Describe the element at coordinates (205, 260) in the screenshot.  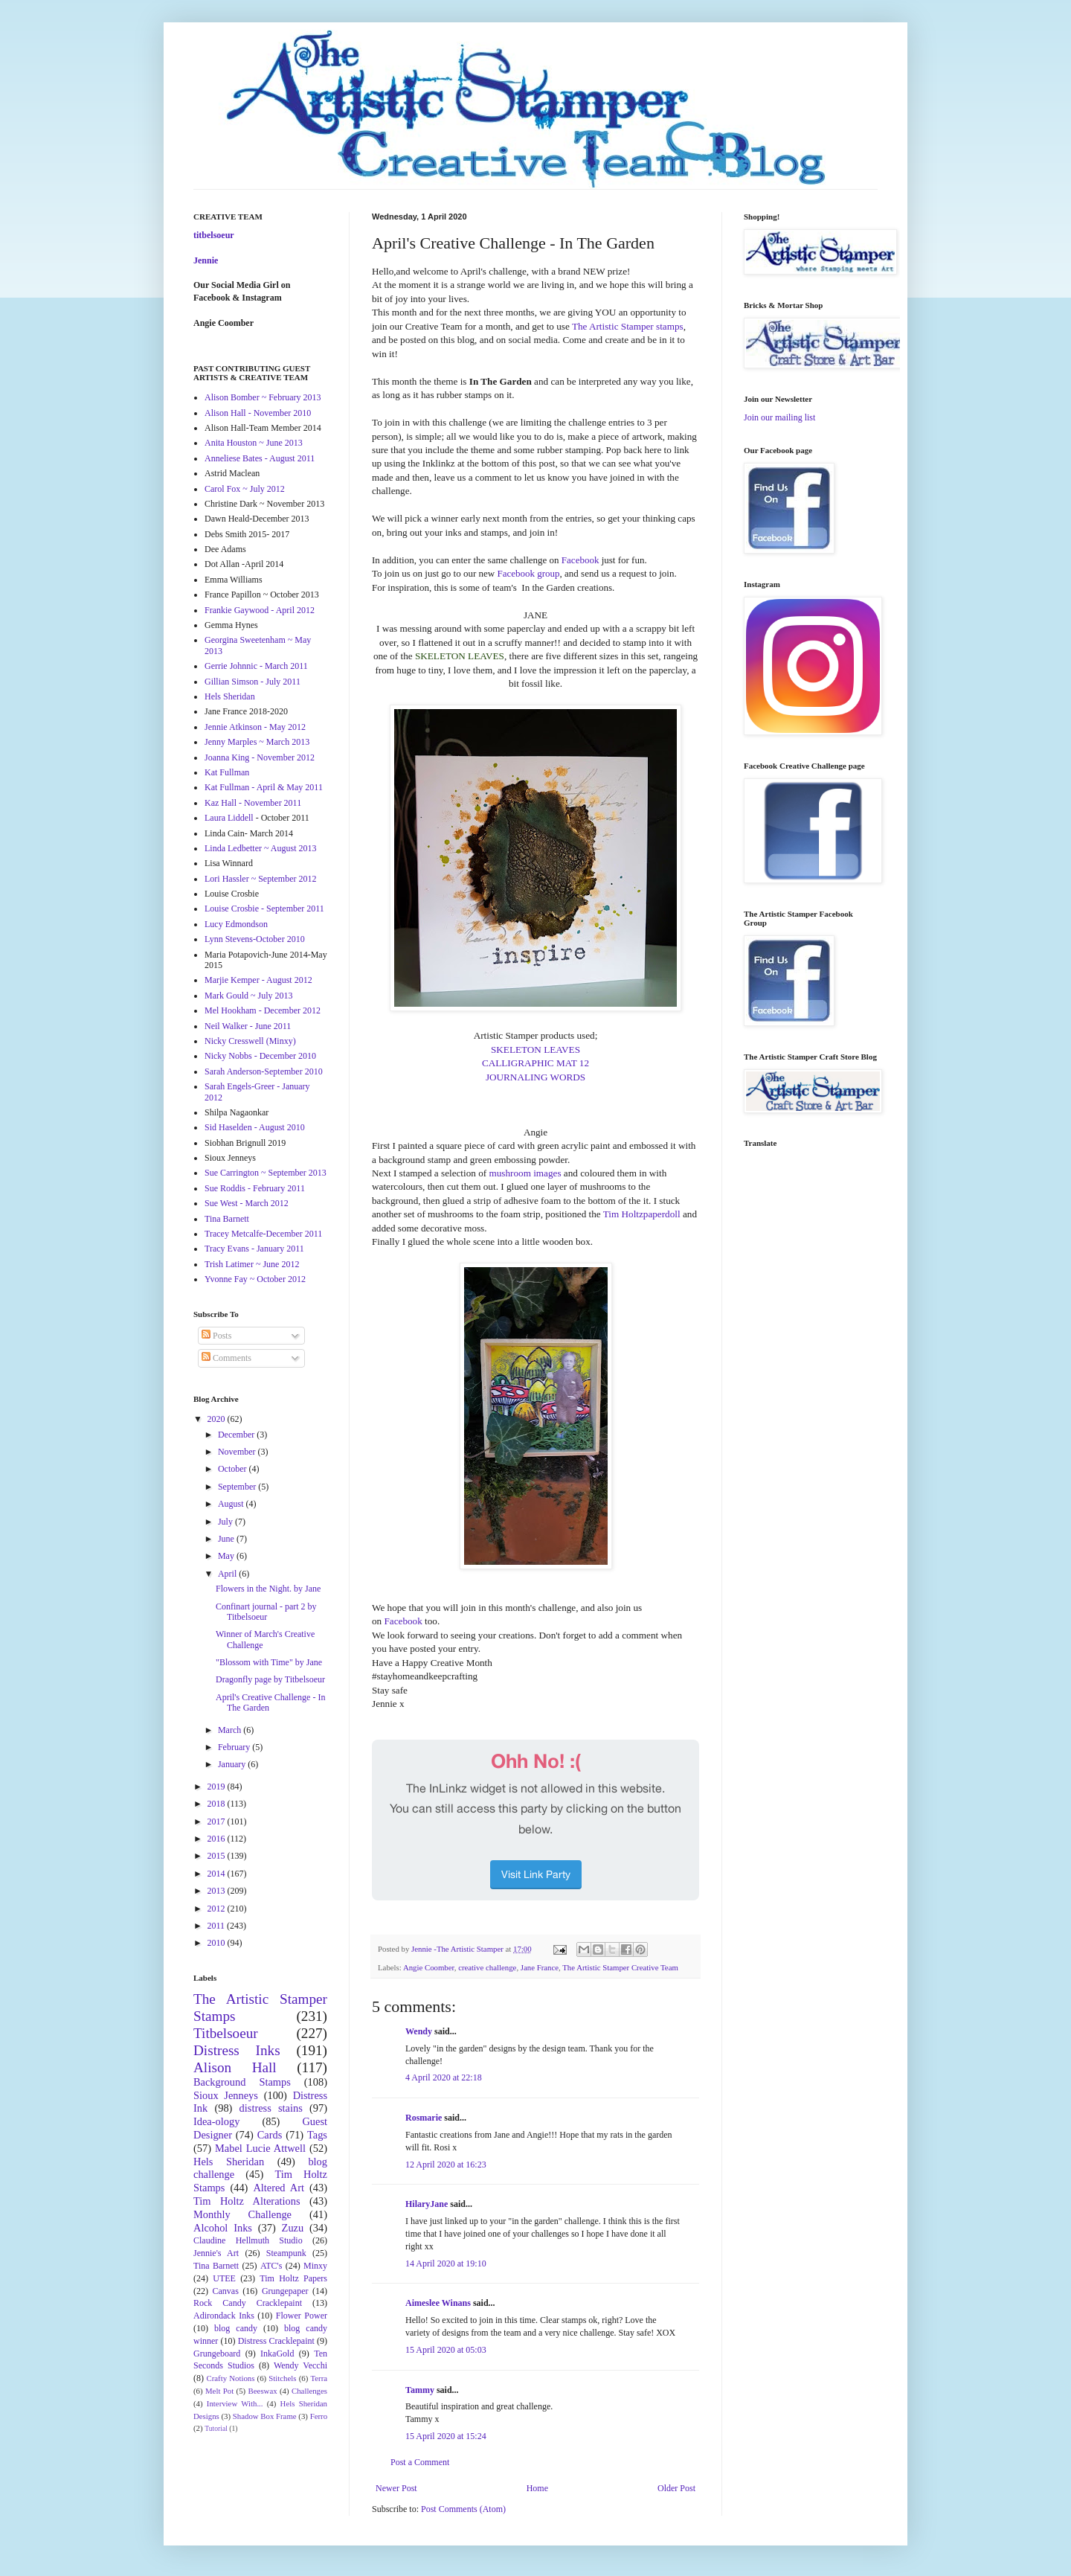
I see `Jennie` at that location.